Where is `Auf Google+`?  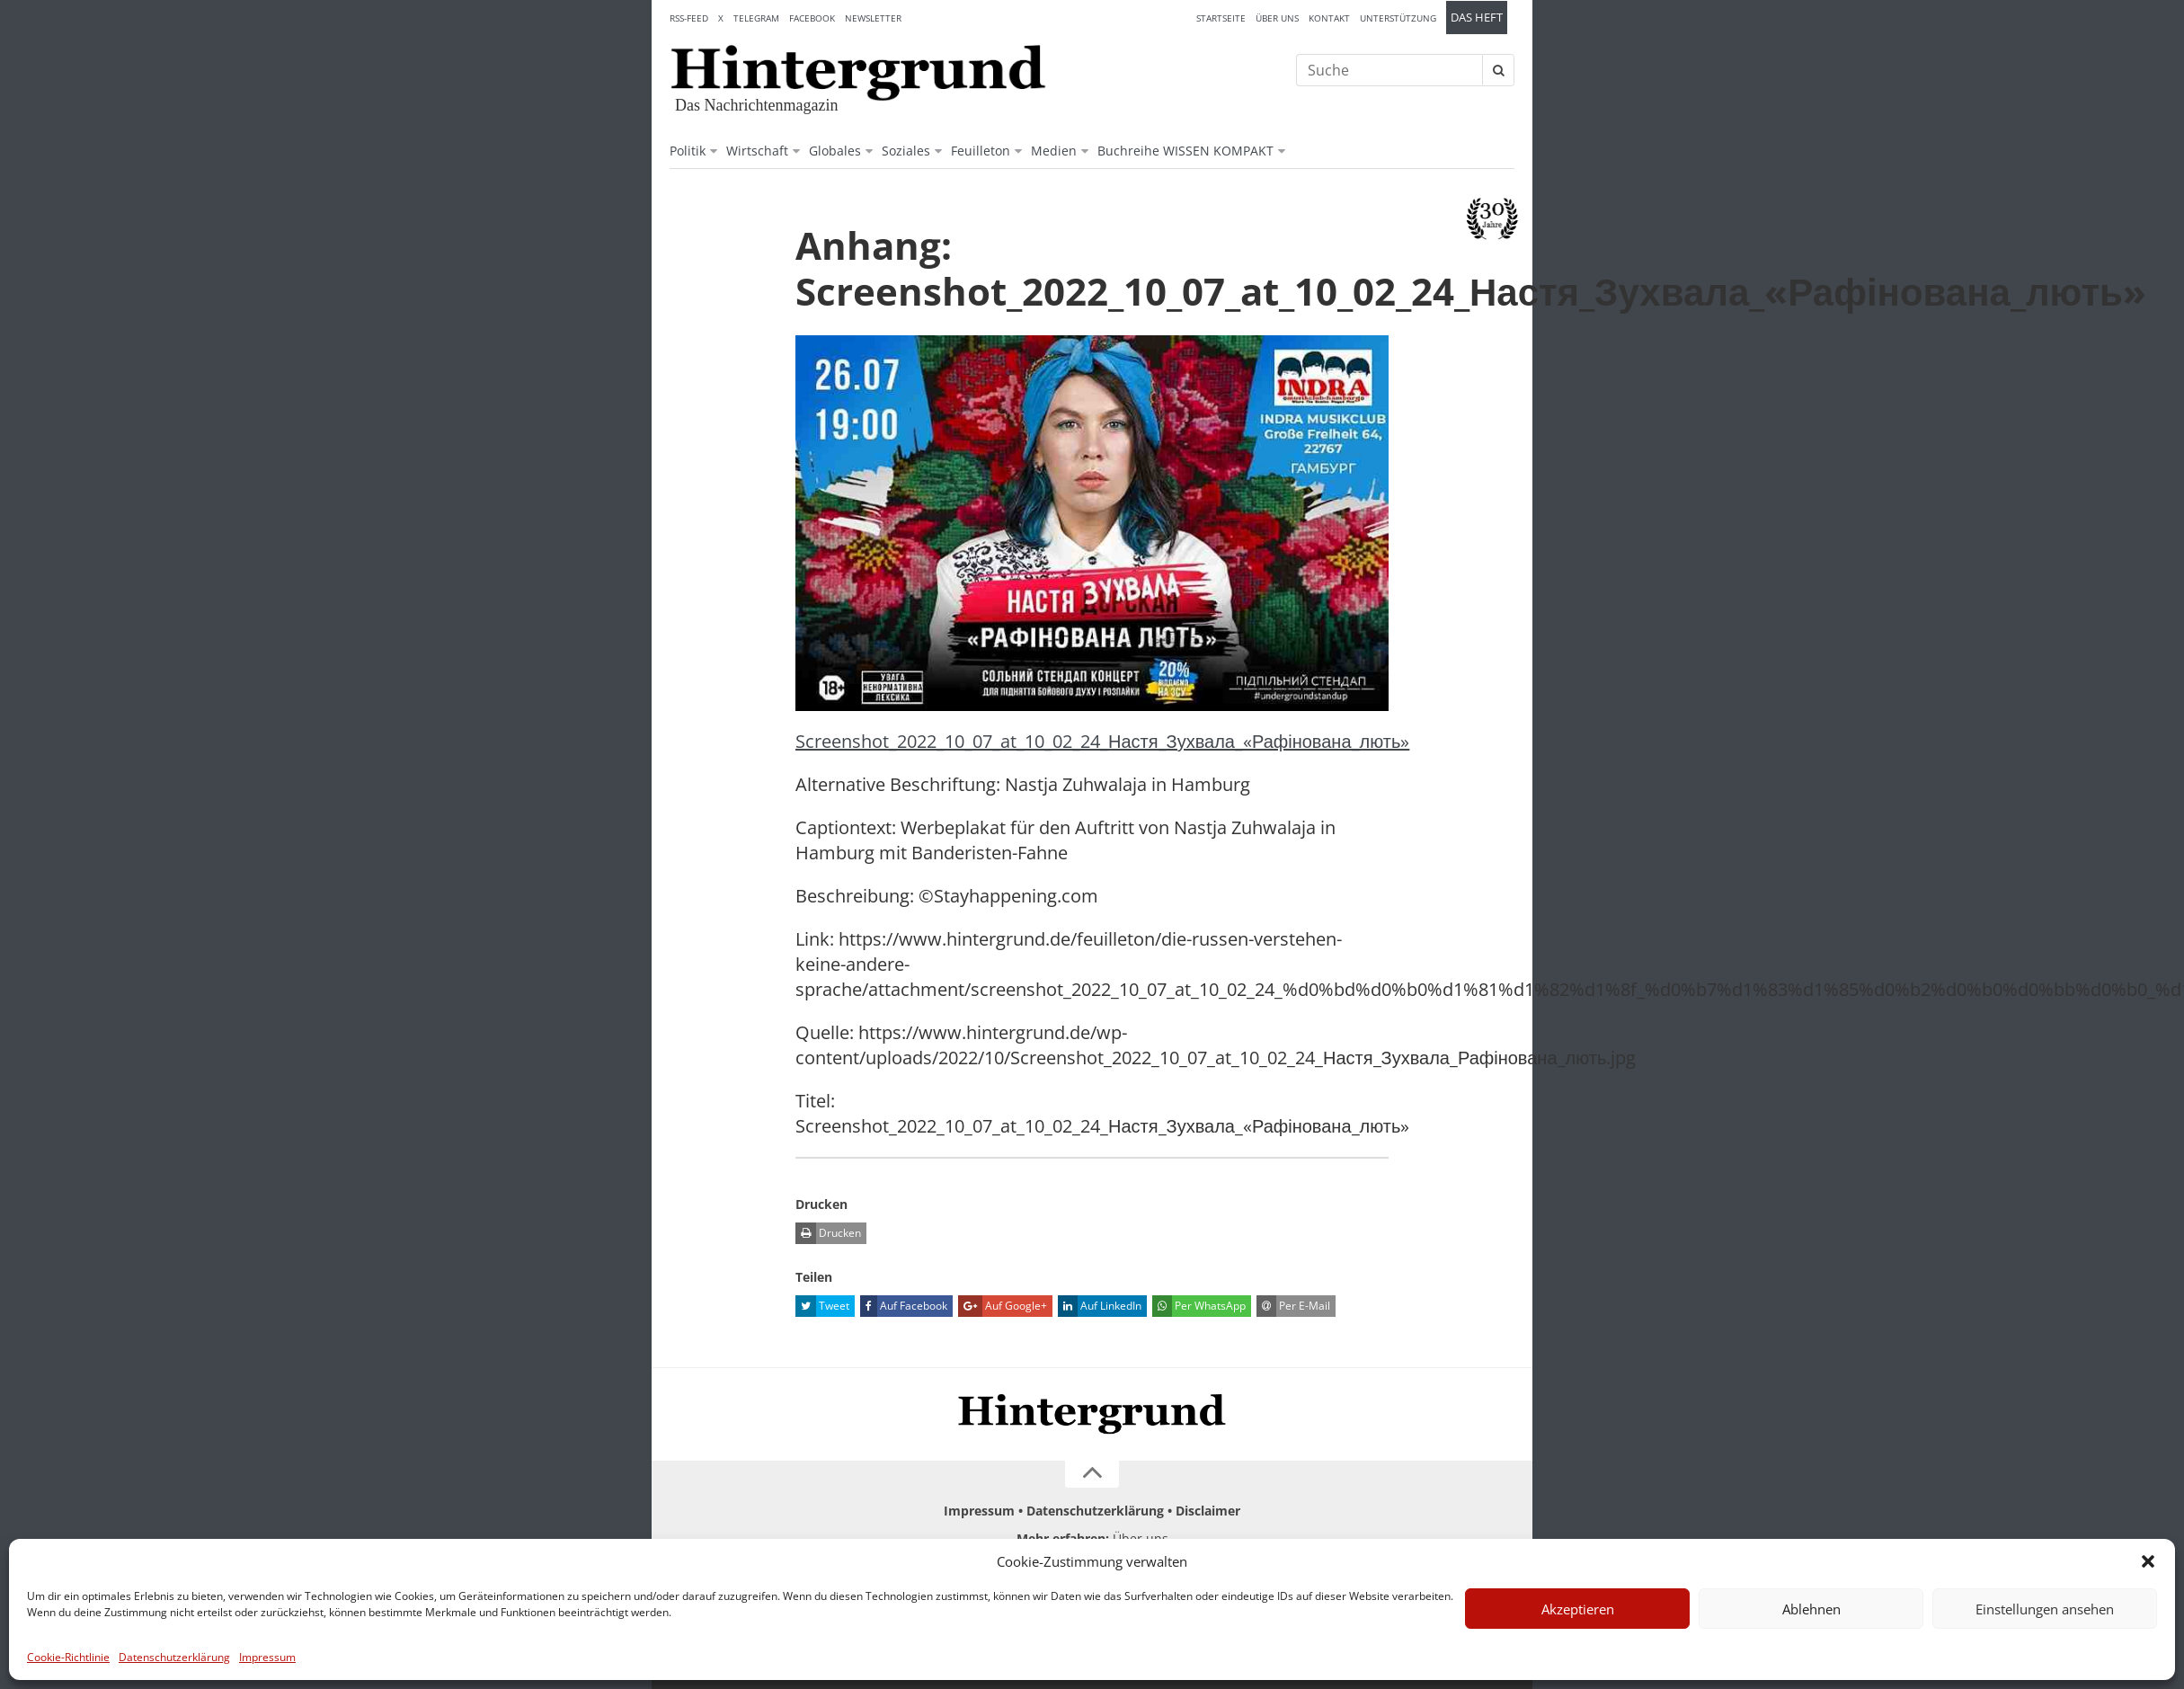 Auf Google+ is located at coordinates (1002, 1306).